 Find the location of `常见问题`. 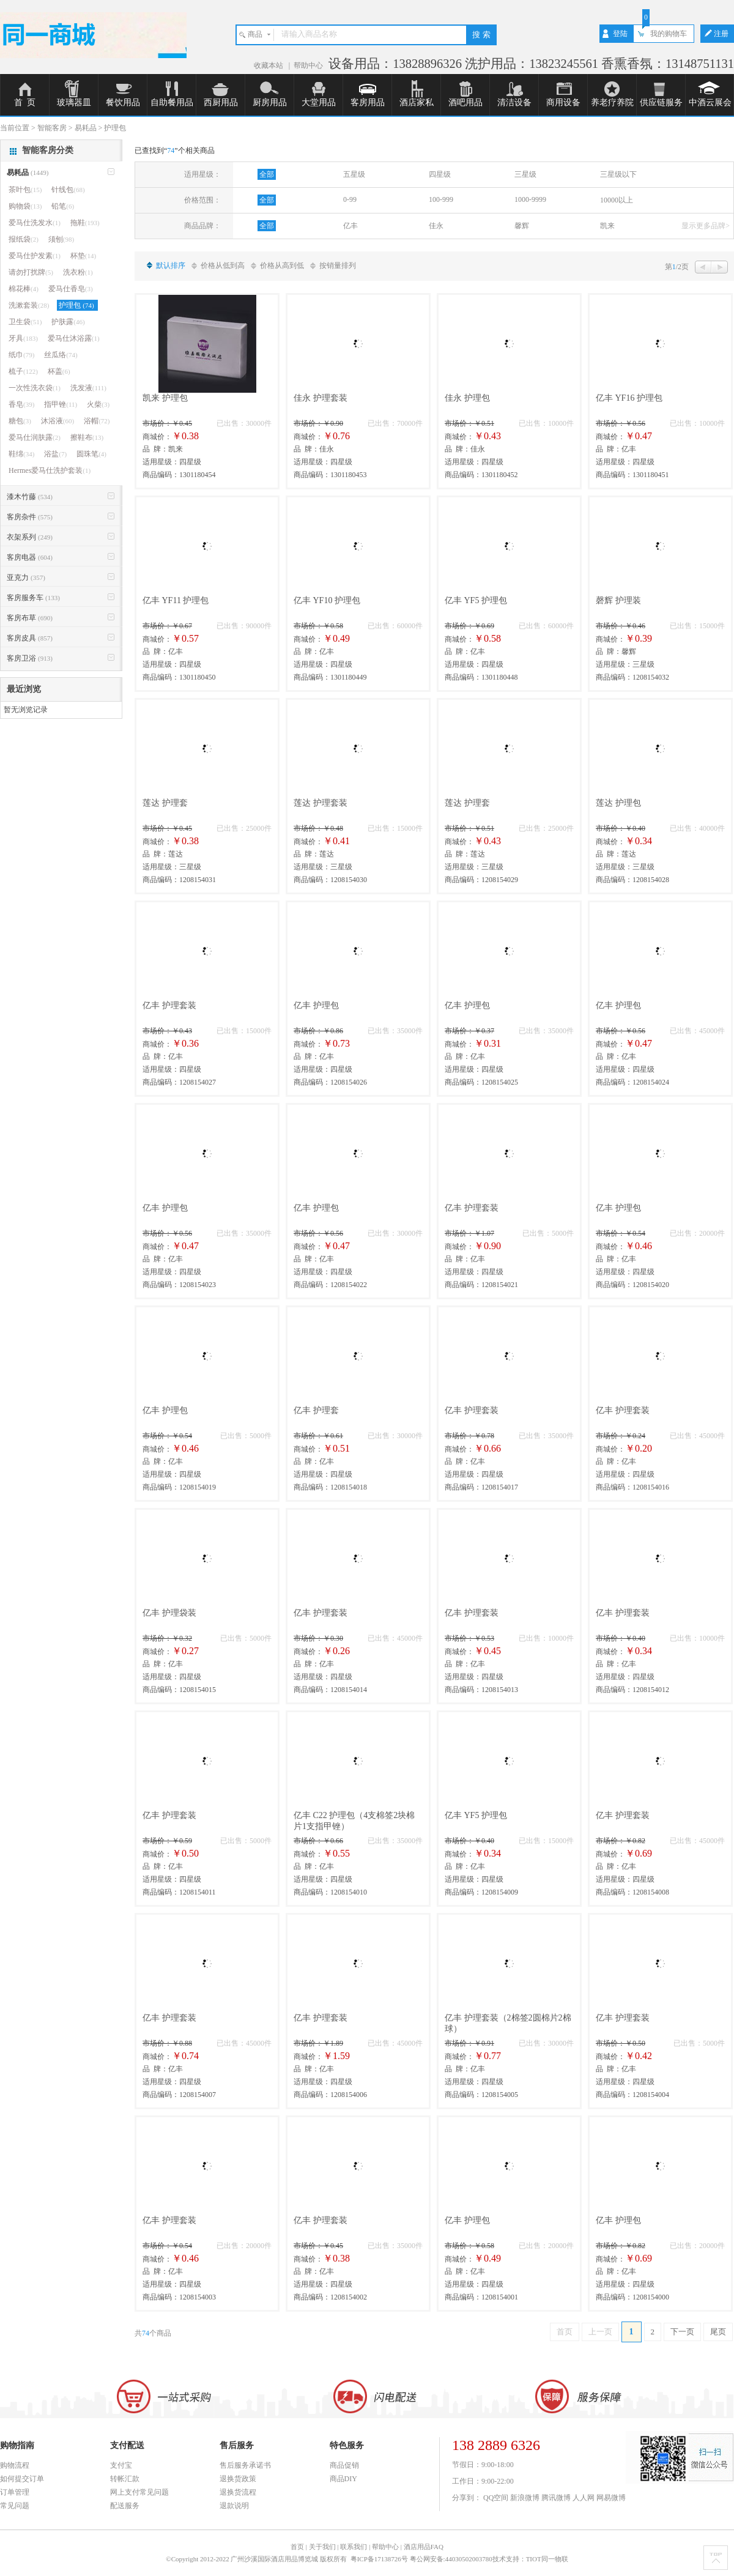

常见问题 is located at coordinates (14, 2505).